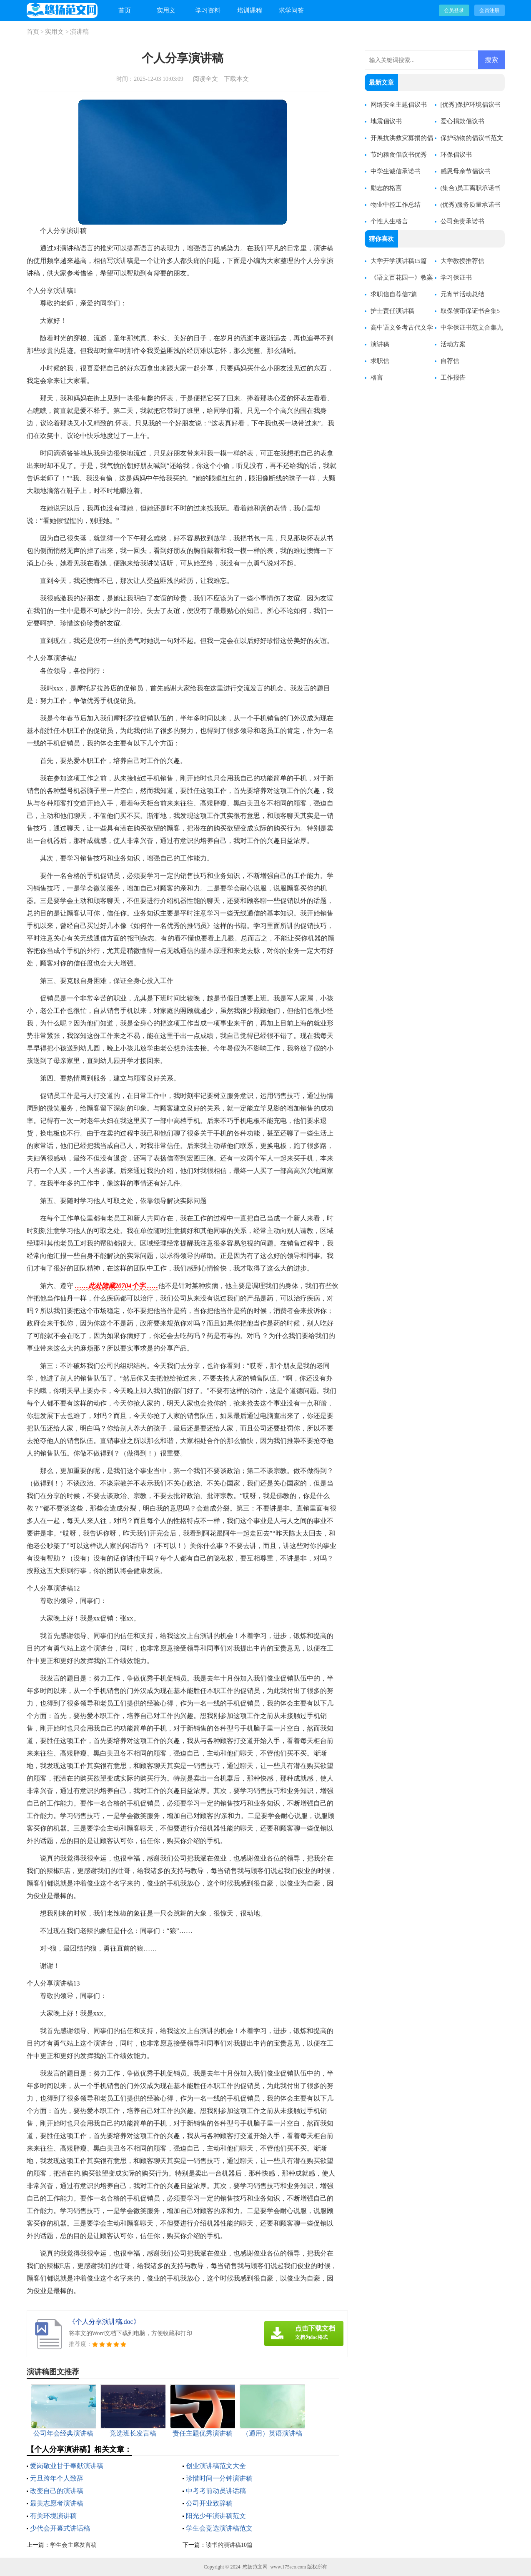 Image resolution: width=531 pixels, height=2576 pixels. Describe the element at coordinates (216, 2490) in the screenshot. I see `中考考前动员讲话稿` at that location.